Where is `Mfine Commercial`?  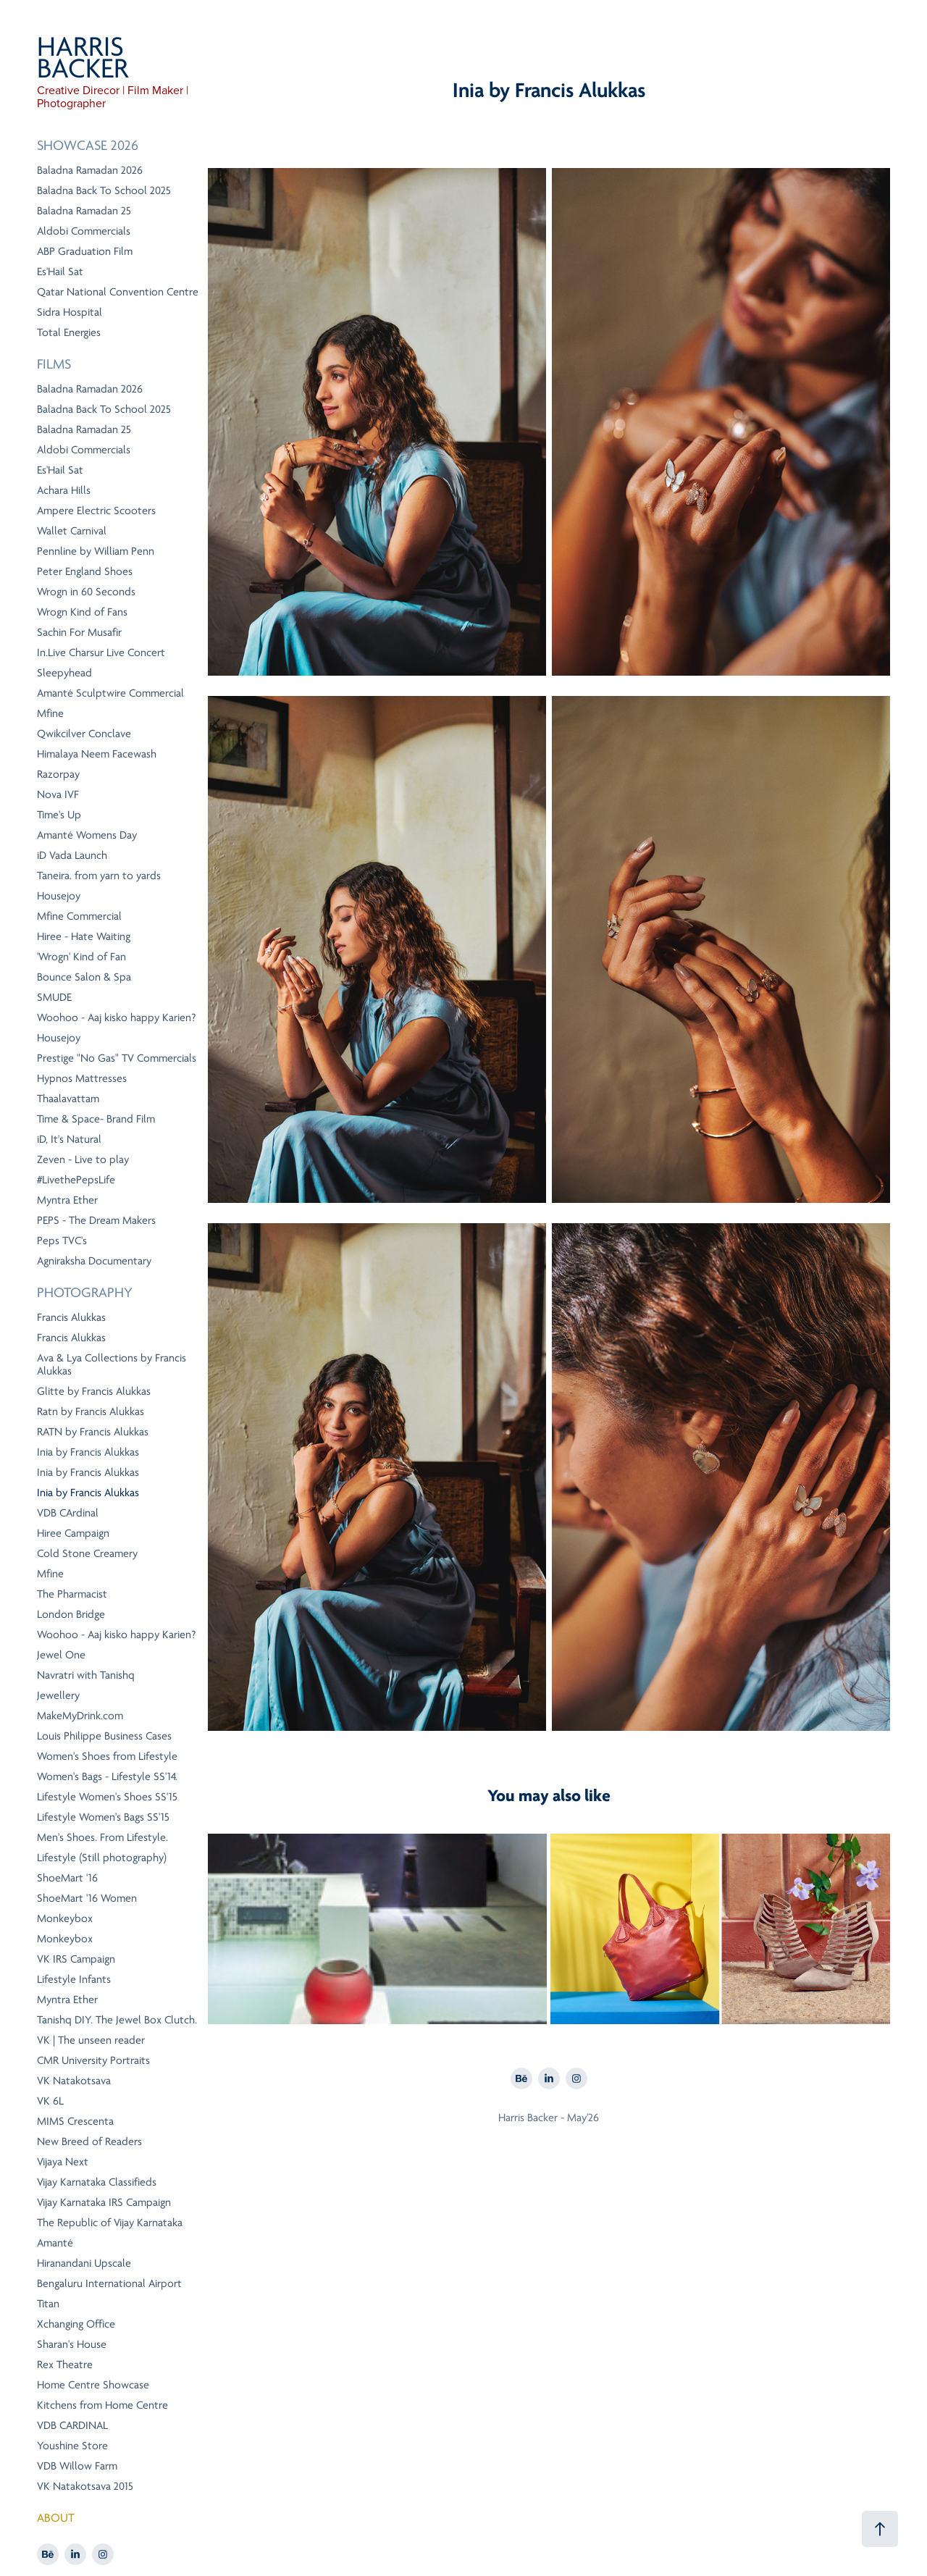 Mfine Commercial is located at coordinates (79, 916).